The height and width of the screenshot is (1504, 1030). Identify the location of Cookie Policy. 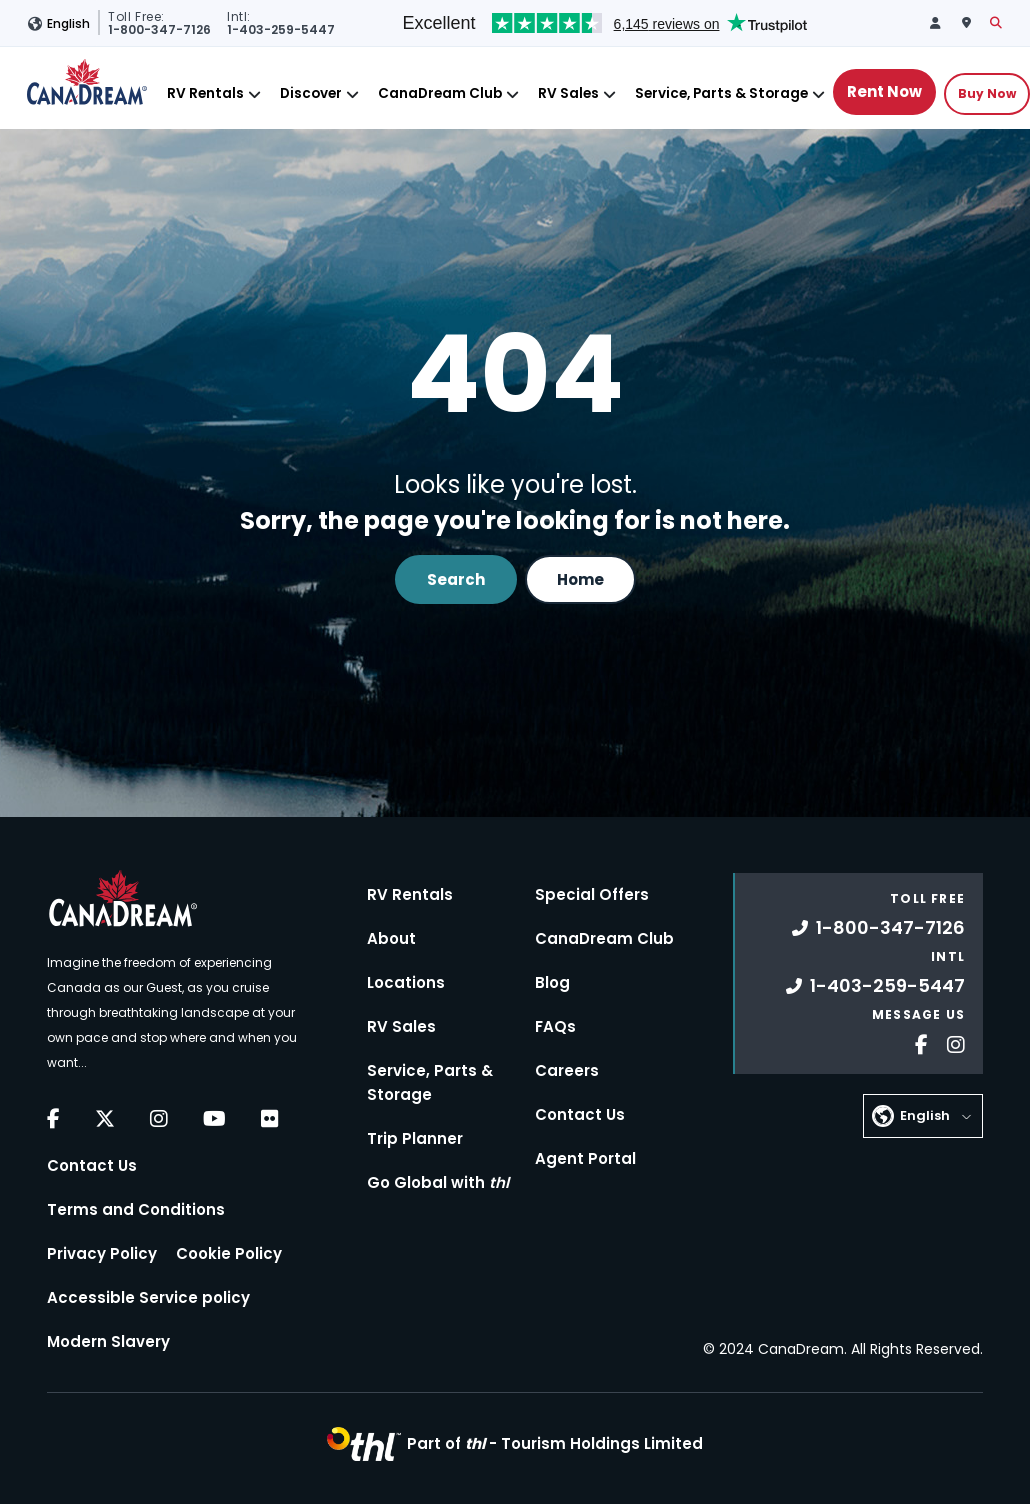
(229, 1253).